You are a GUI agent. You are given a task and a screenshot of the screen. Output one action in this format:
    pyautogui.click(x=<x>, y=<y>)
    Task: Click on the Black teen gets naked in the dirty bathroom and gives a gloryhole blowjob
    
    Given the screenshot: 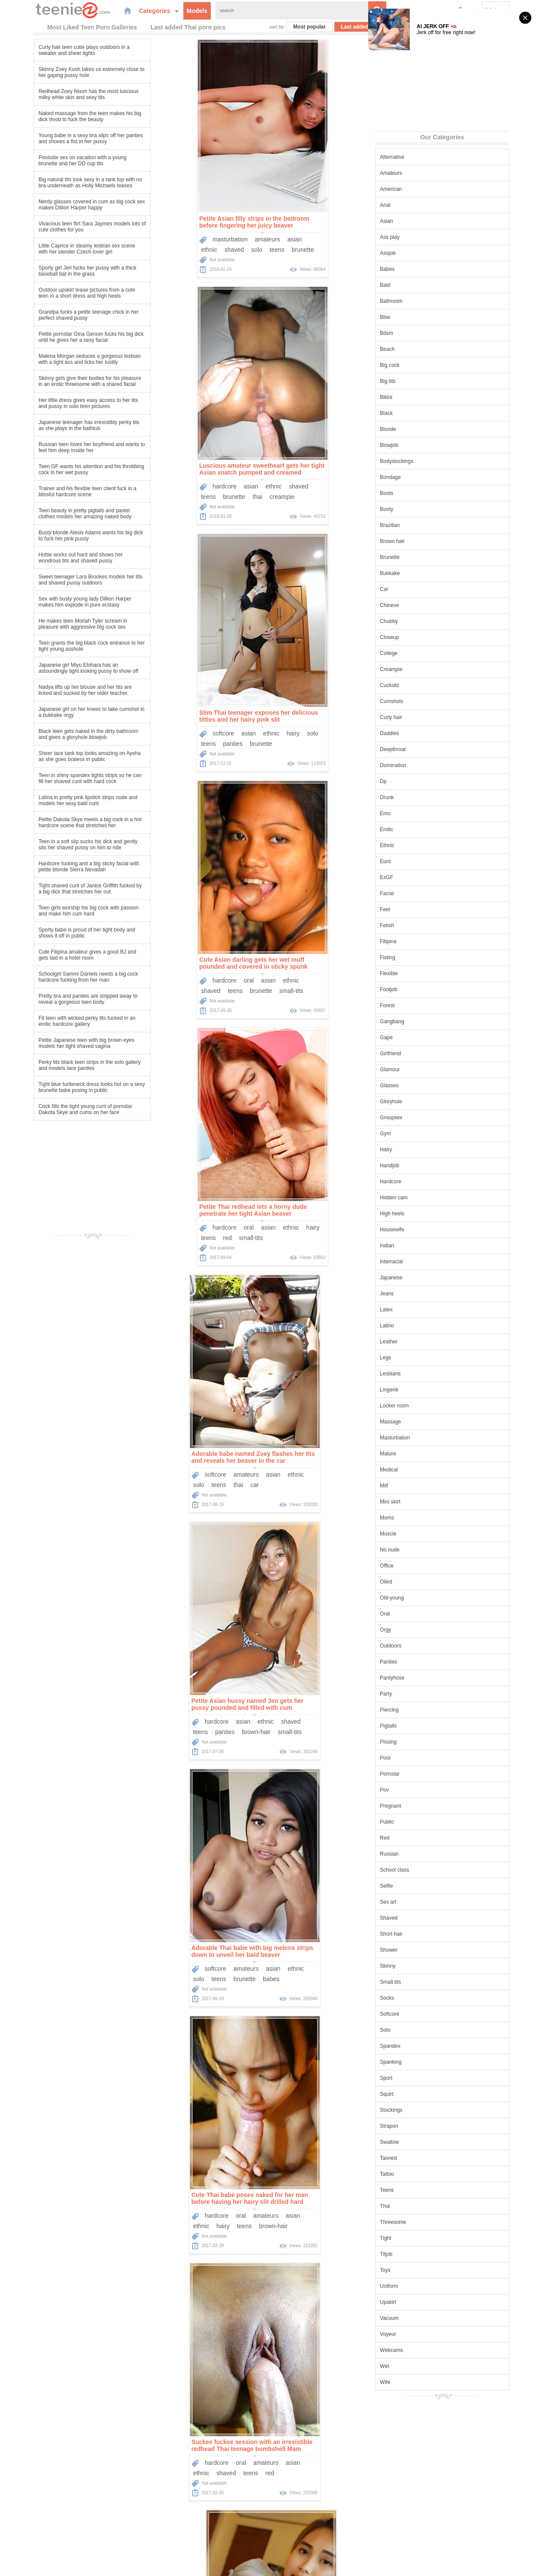 What is the action you would take?
    pyautogui.click(x=55, y=733)
    